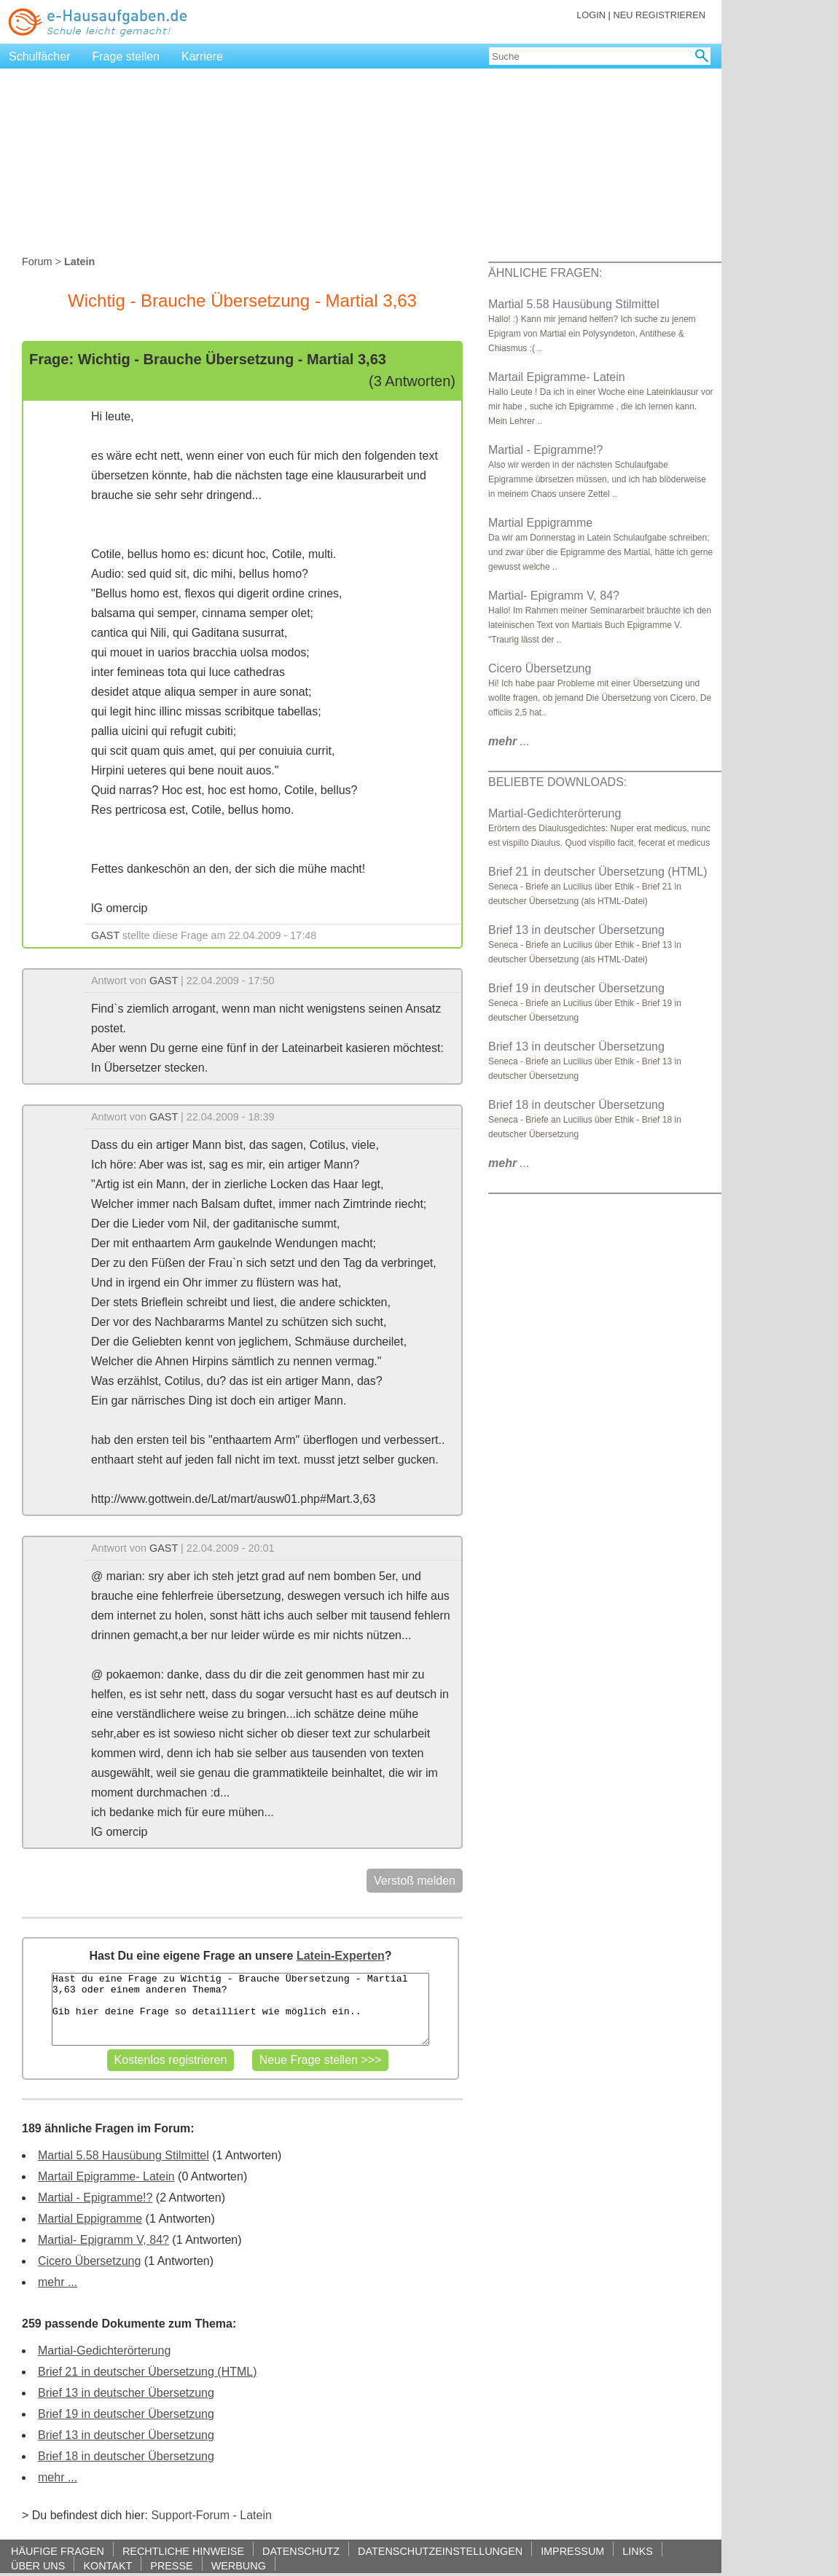 This screenshot has width=838, height=2576. What do you see at coordinates (301, 2550) in the screenshot?
I see `DATENSCHUTZ` at bounding box center [301, 2550].